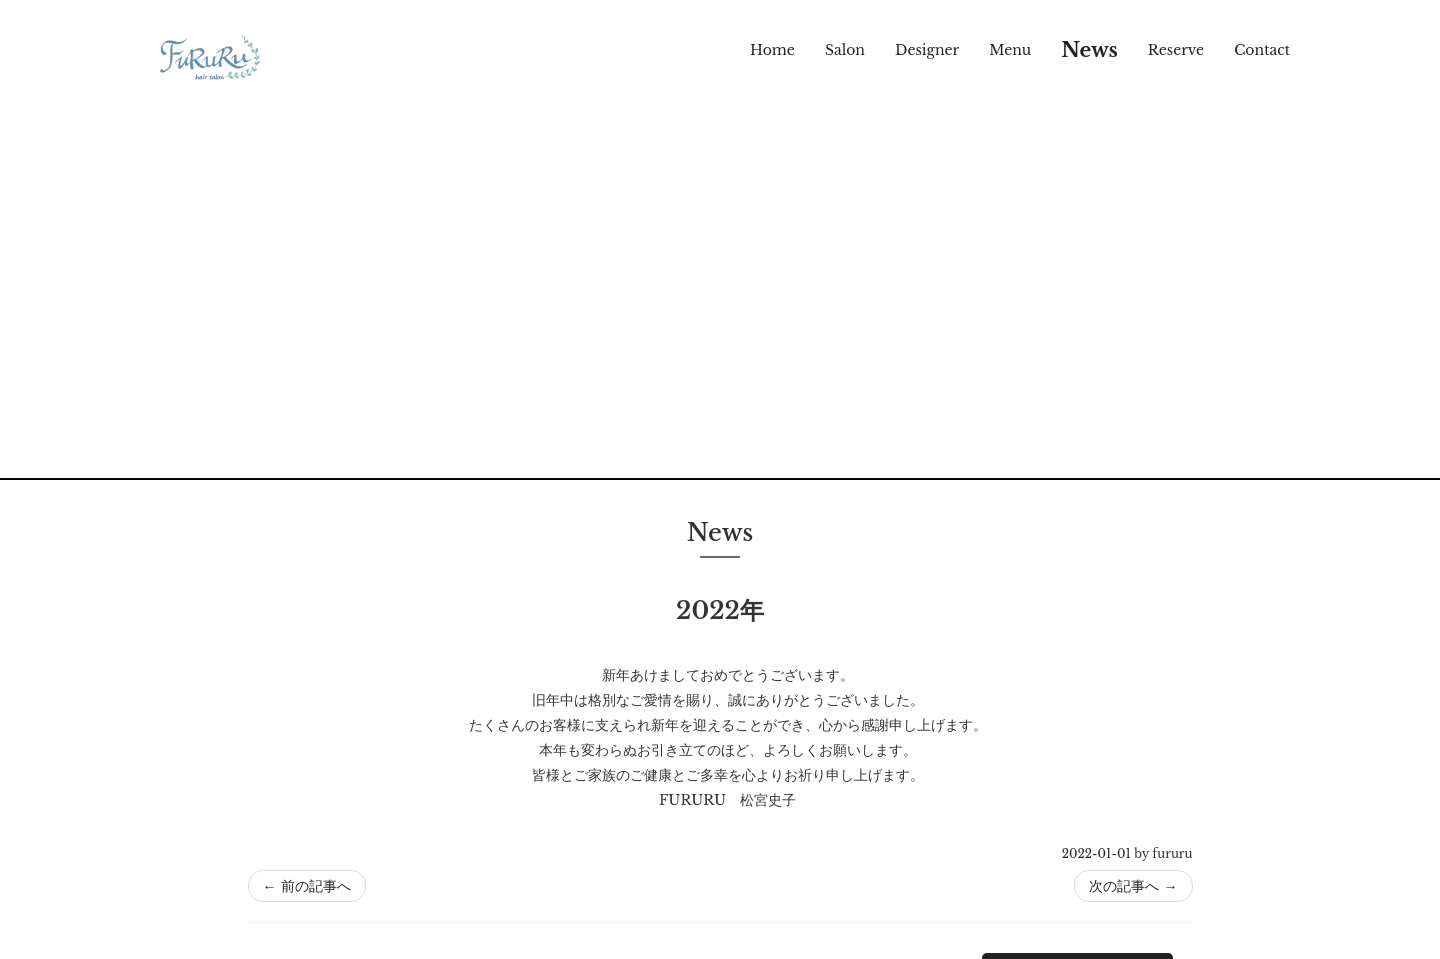 The height and width of the screenshot is (959, 1440). What do you see at coordinates (845, 50) in the screenshot?
I see `Salon` at bounding box center [845, 50].